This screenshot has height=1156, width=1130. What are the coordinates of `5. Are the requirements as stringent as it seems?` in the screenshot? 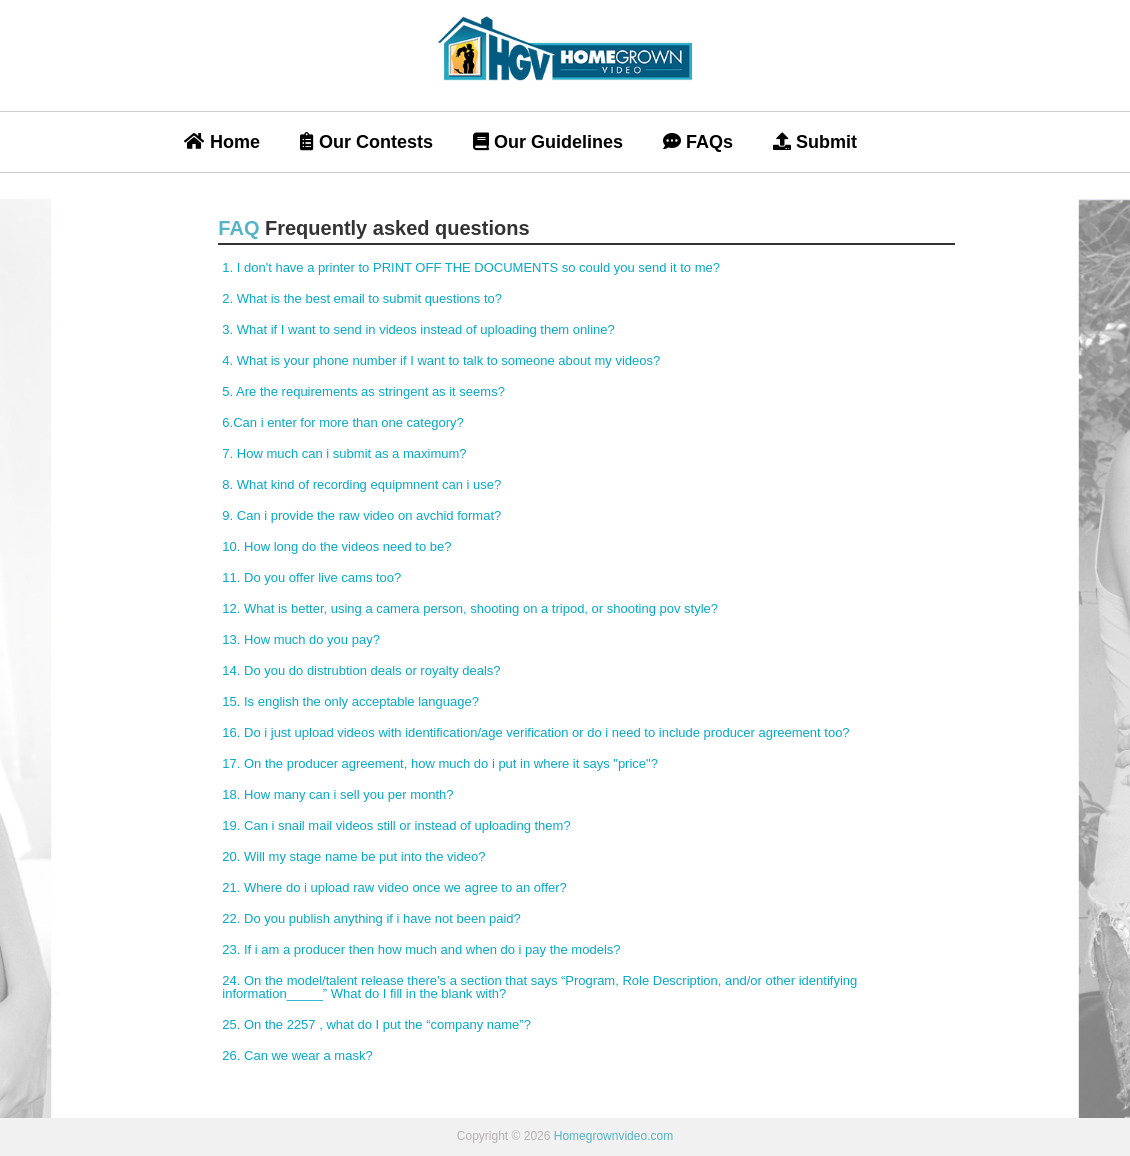 It's located at (363, 391).